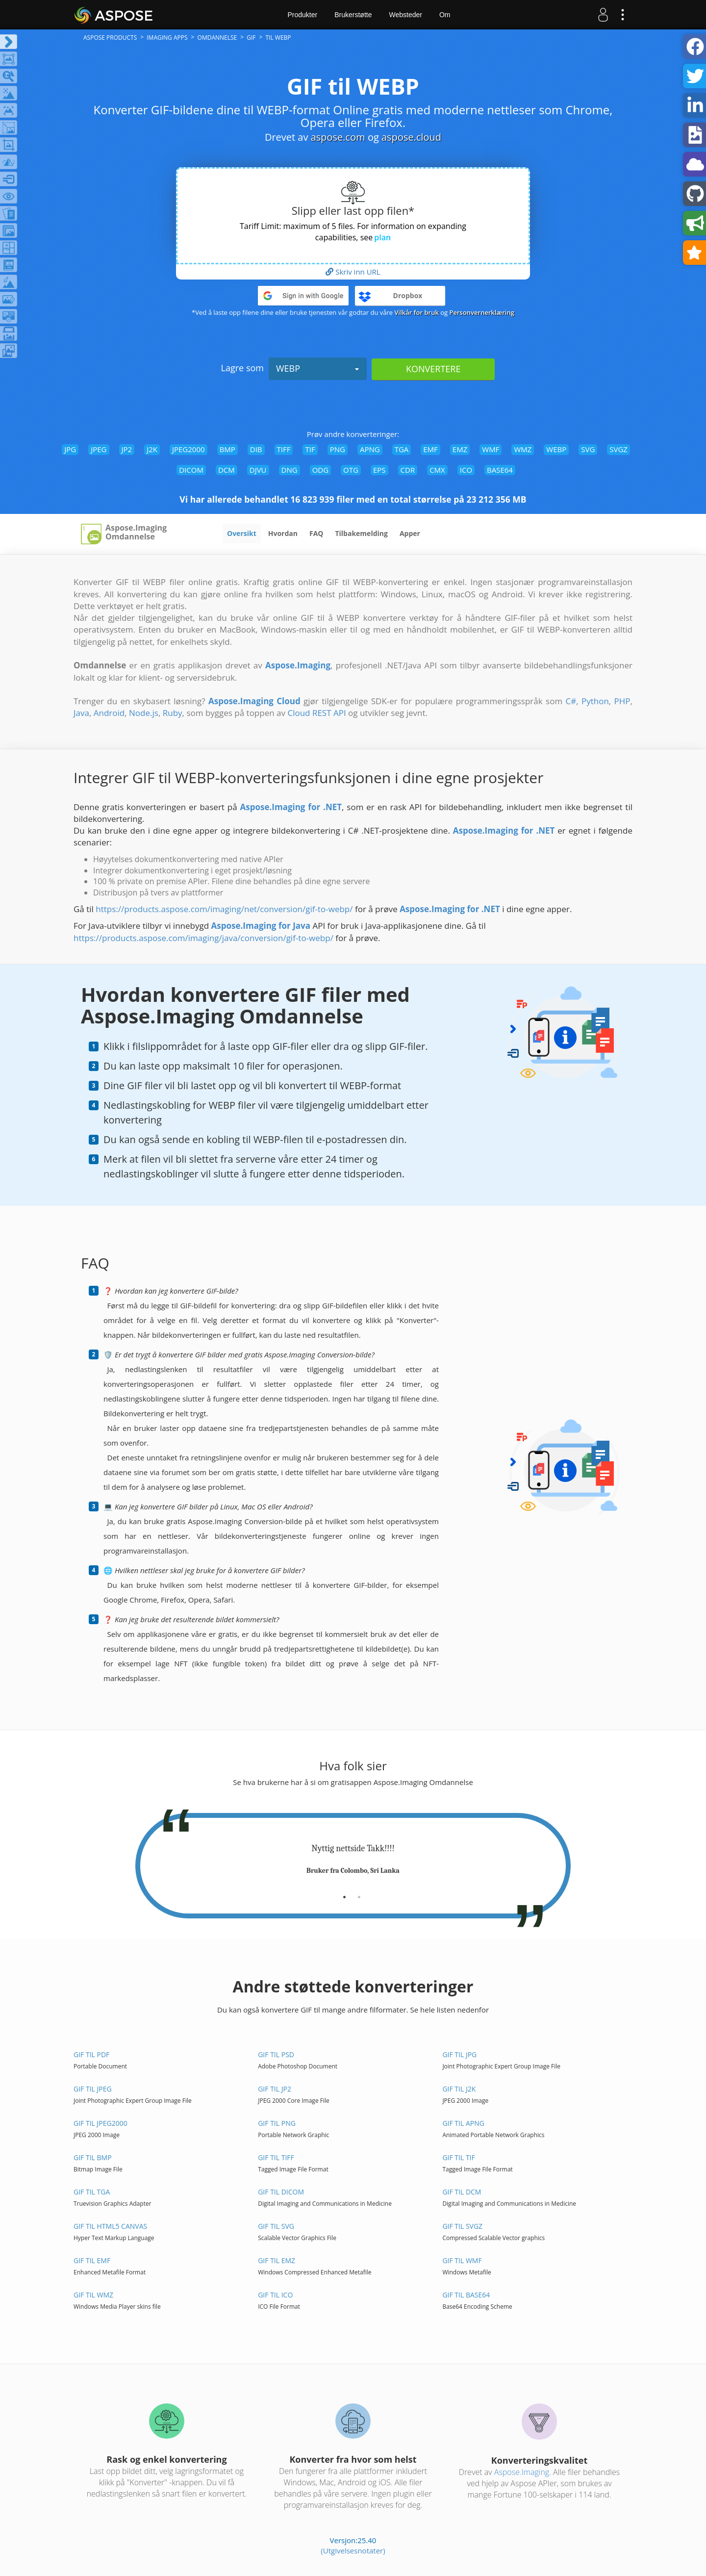 Image resolution: width=706 pixels, height=2576 pixels. What do you see at coordinates (417, 312) in the screenshot?
I see `Vilkår for bruk` at bounding box center [417, 312].